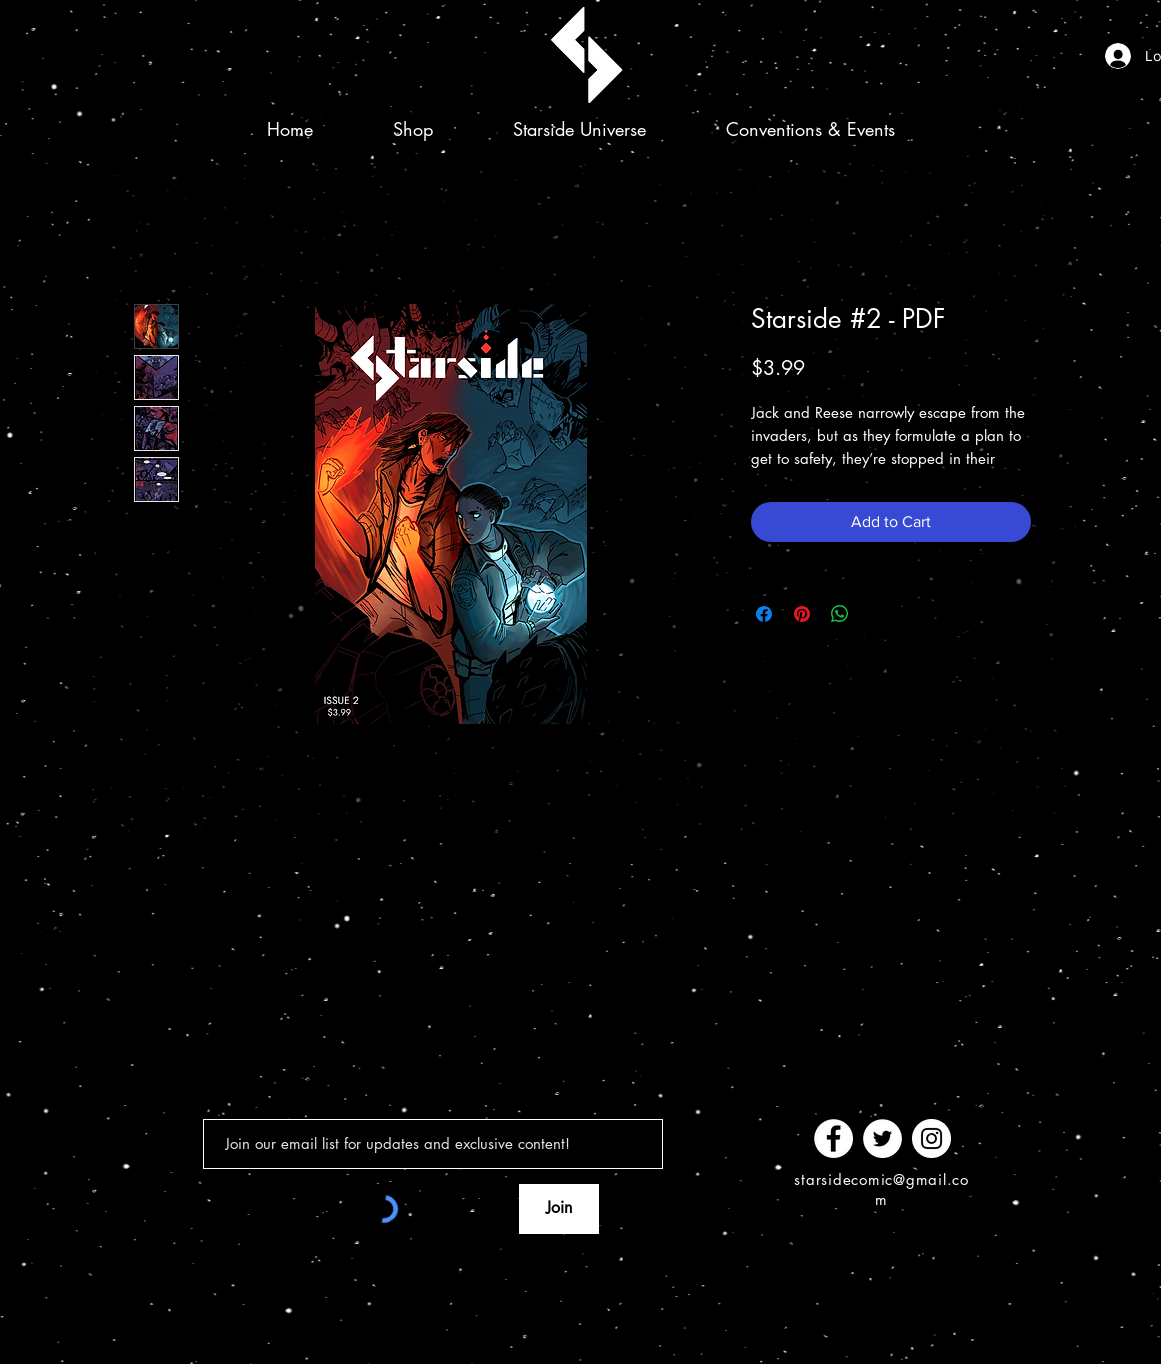 This screenshot has width=1161, height=1364. Describe the element at coordinates (764, 614) in the screenshot. I see `[Share on Facebook]` at that location.